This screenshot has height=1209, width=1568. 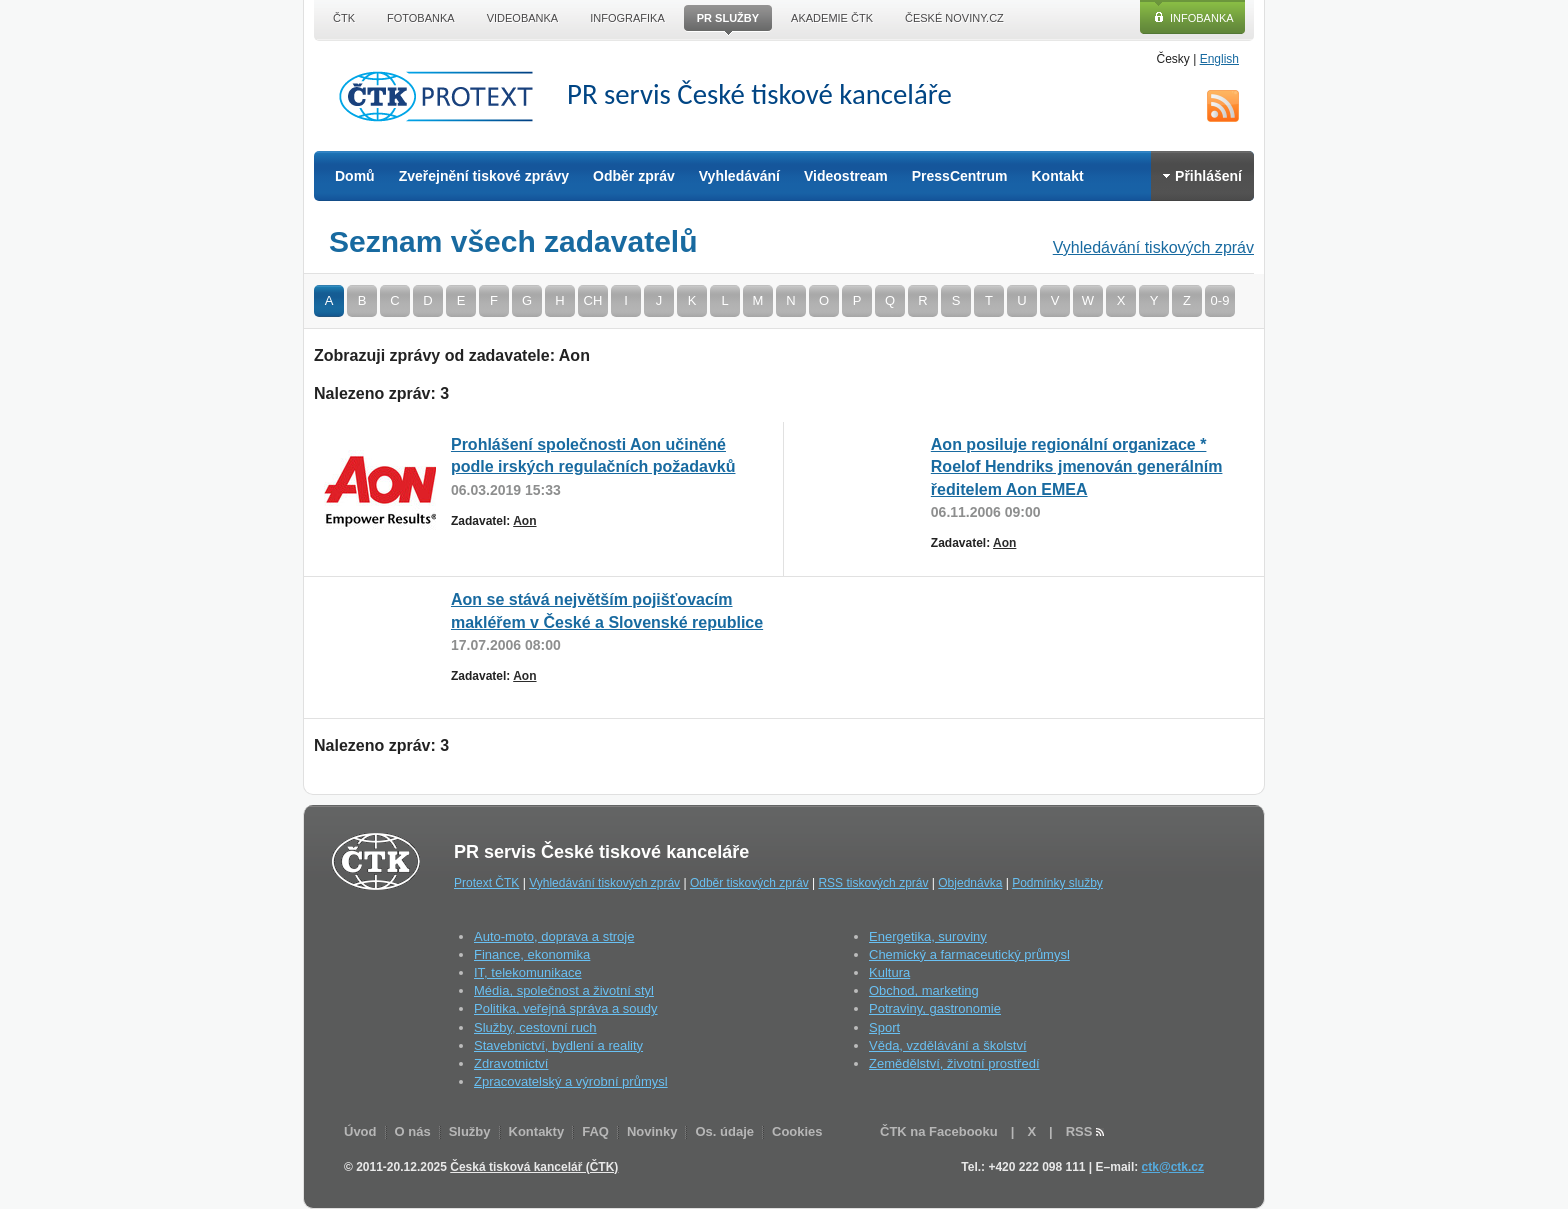 What do you see at coordinates (1057, 176) in the screenshot?
I see `Kontakt` at bounding box center [1057, 176].